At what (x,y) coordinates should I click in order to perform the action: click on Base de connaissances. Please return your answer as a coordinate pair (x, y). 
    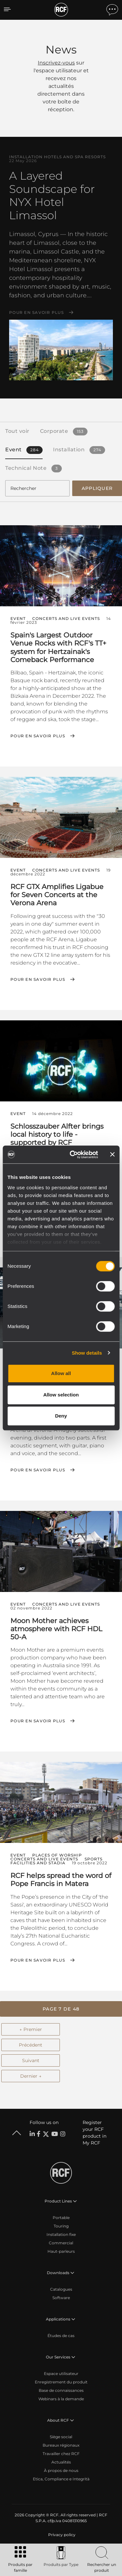
    Looking at the image, I should click on (61, 2390).